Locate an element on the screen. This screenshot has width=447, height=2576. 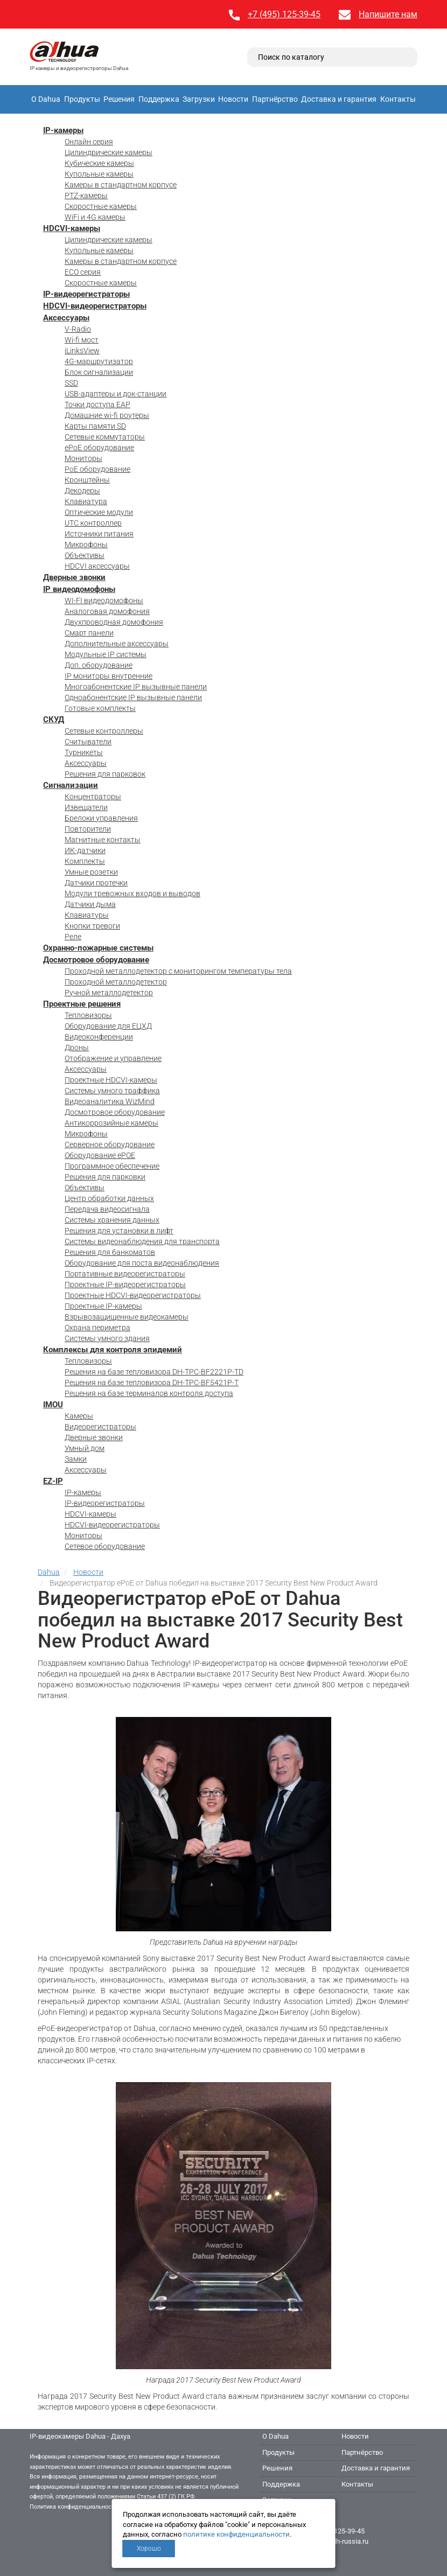
Оборудование для поста видеонаблюдения is located at coordinates (142, 1263).